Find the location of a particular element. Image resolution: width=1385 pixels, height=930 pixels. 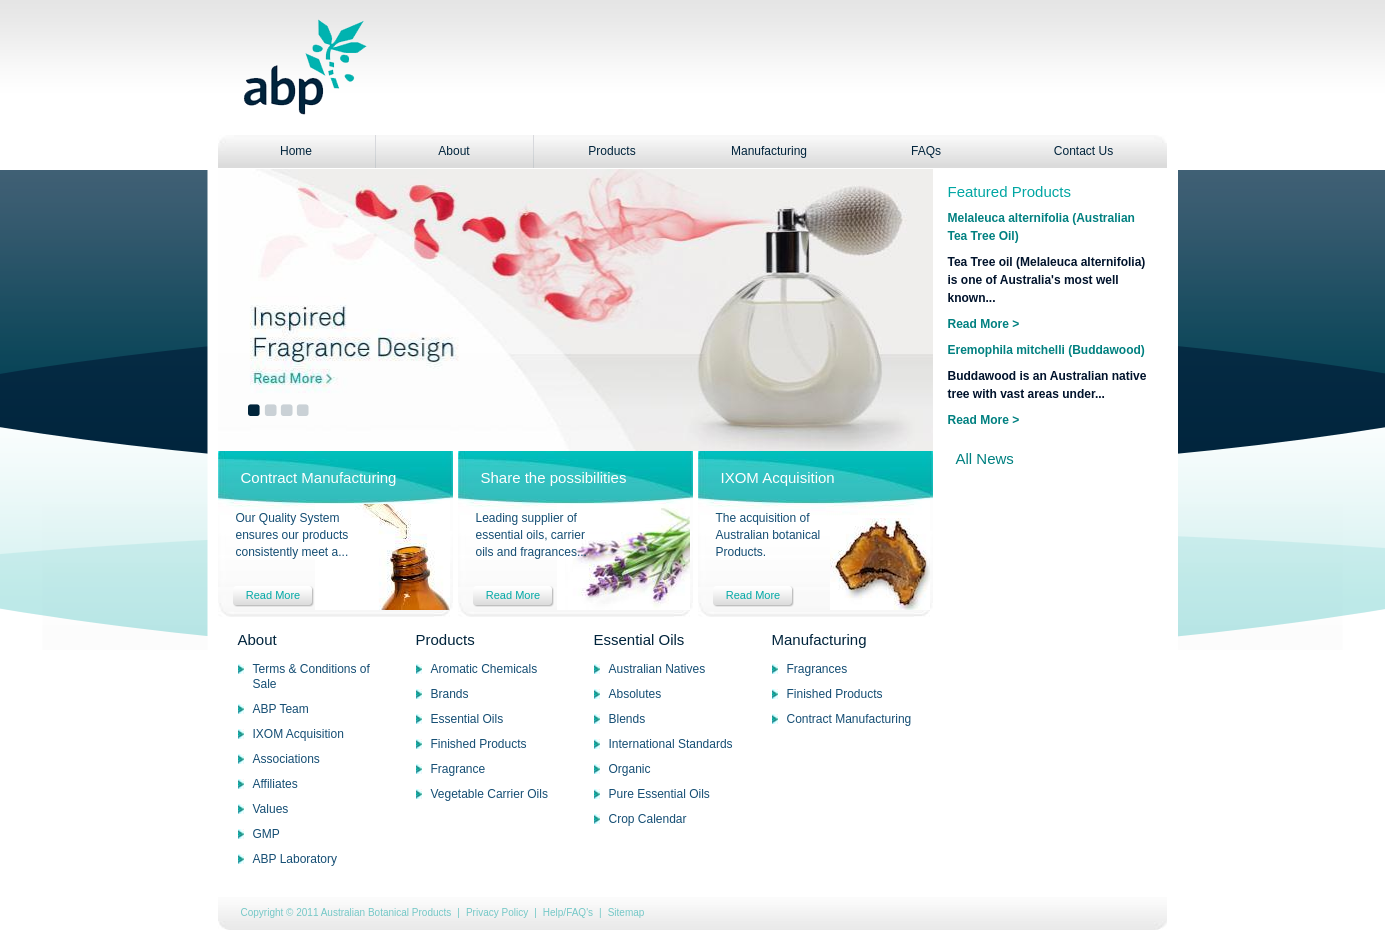

FAQs is located at coordinates (926, 151).